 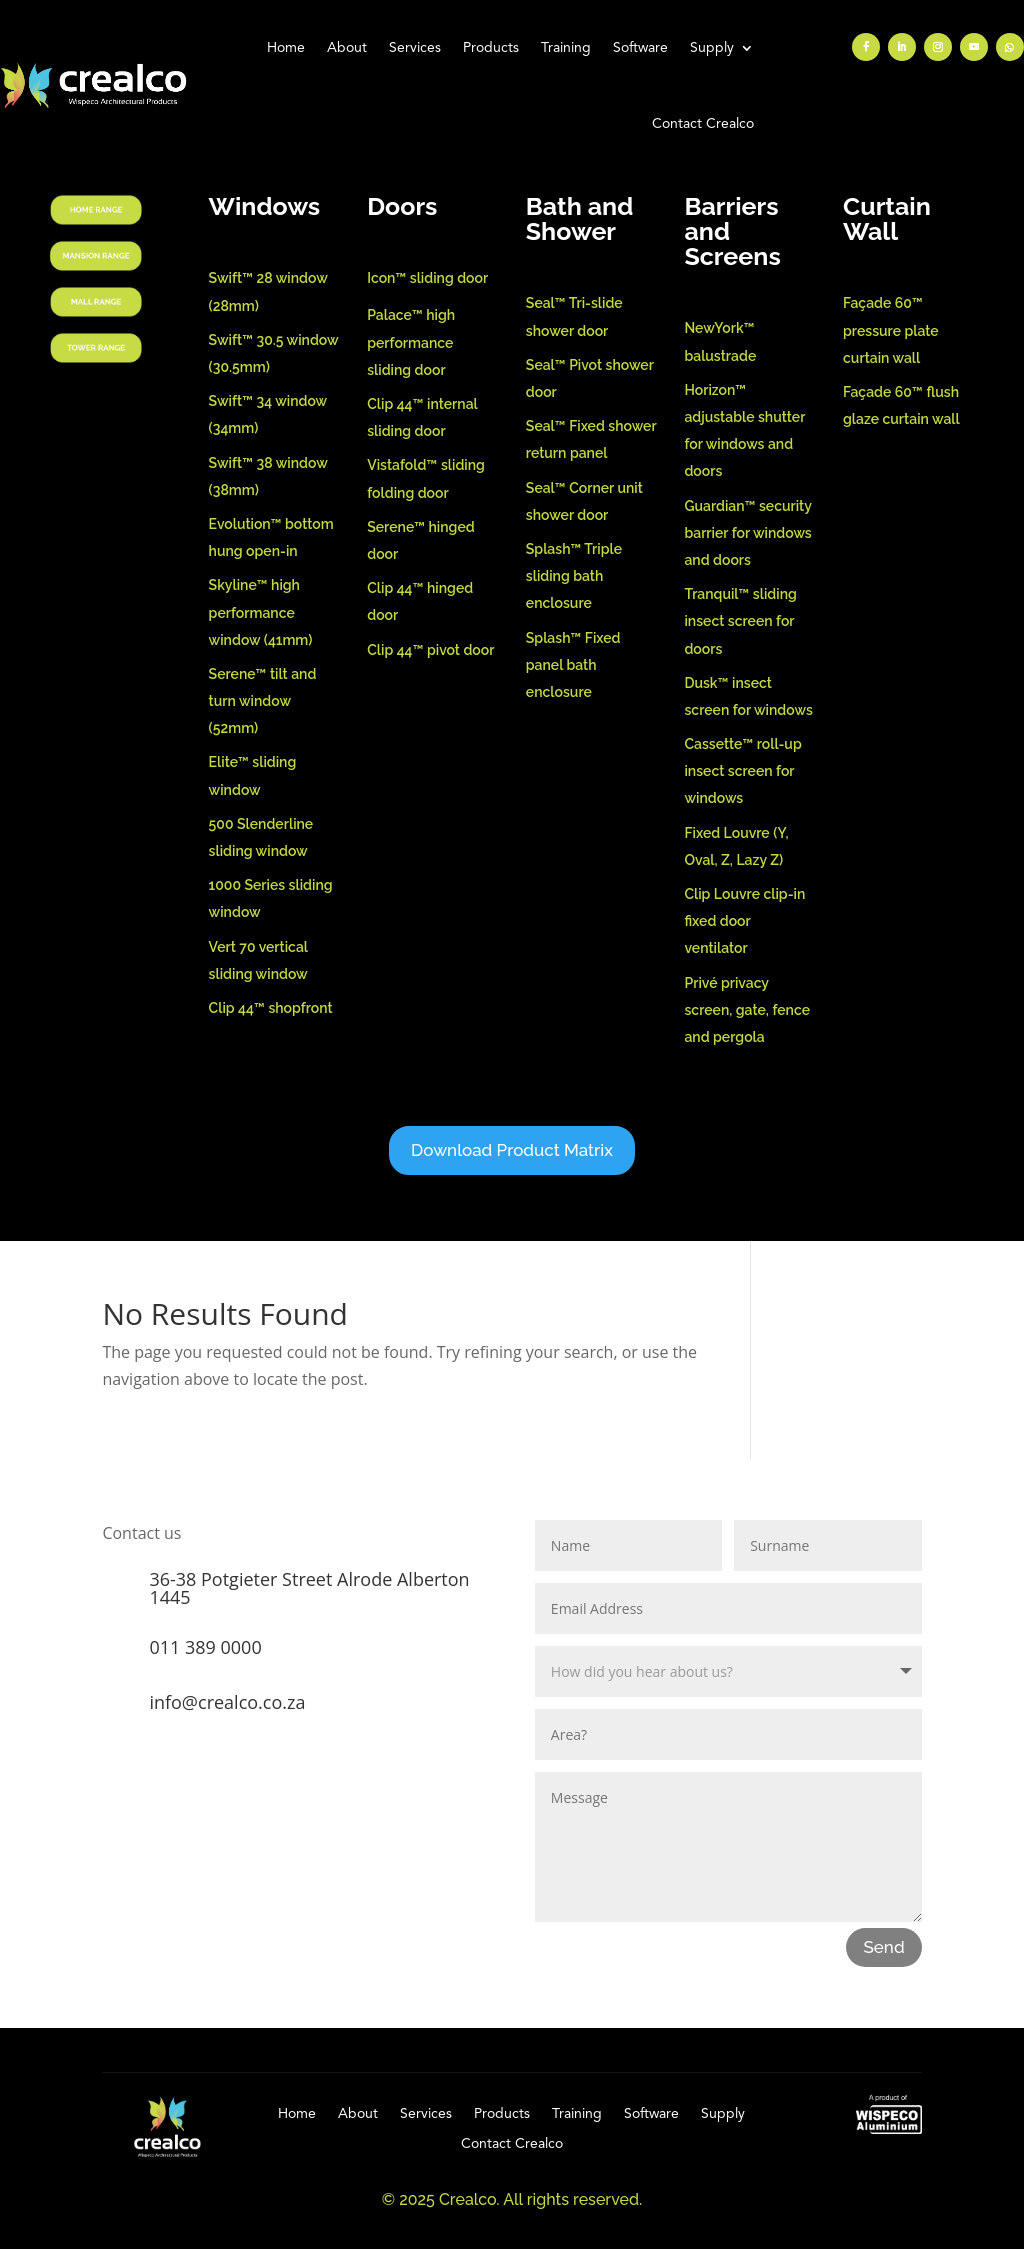 What do you see at coordinates (427, 278) in the screenshot?
I see `Icon™ sliding door` at bounding box center [427, 278].